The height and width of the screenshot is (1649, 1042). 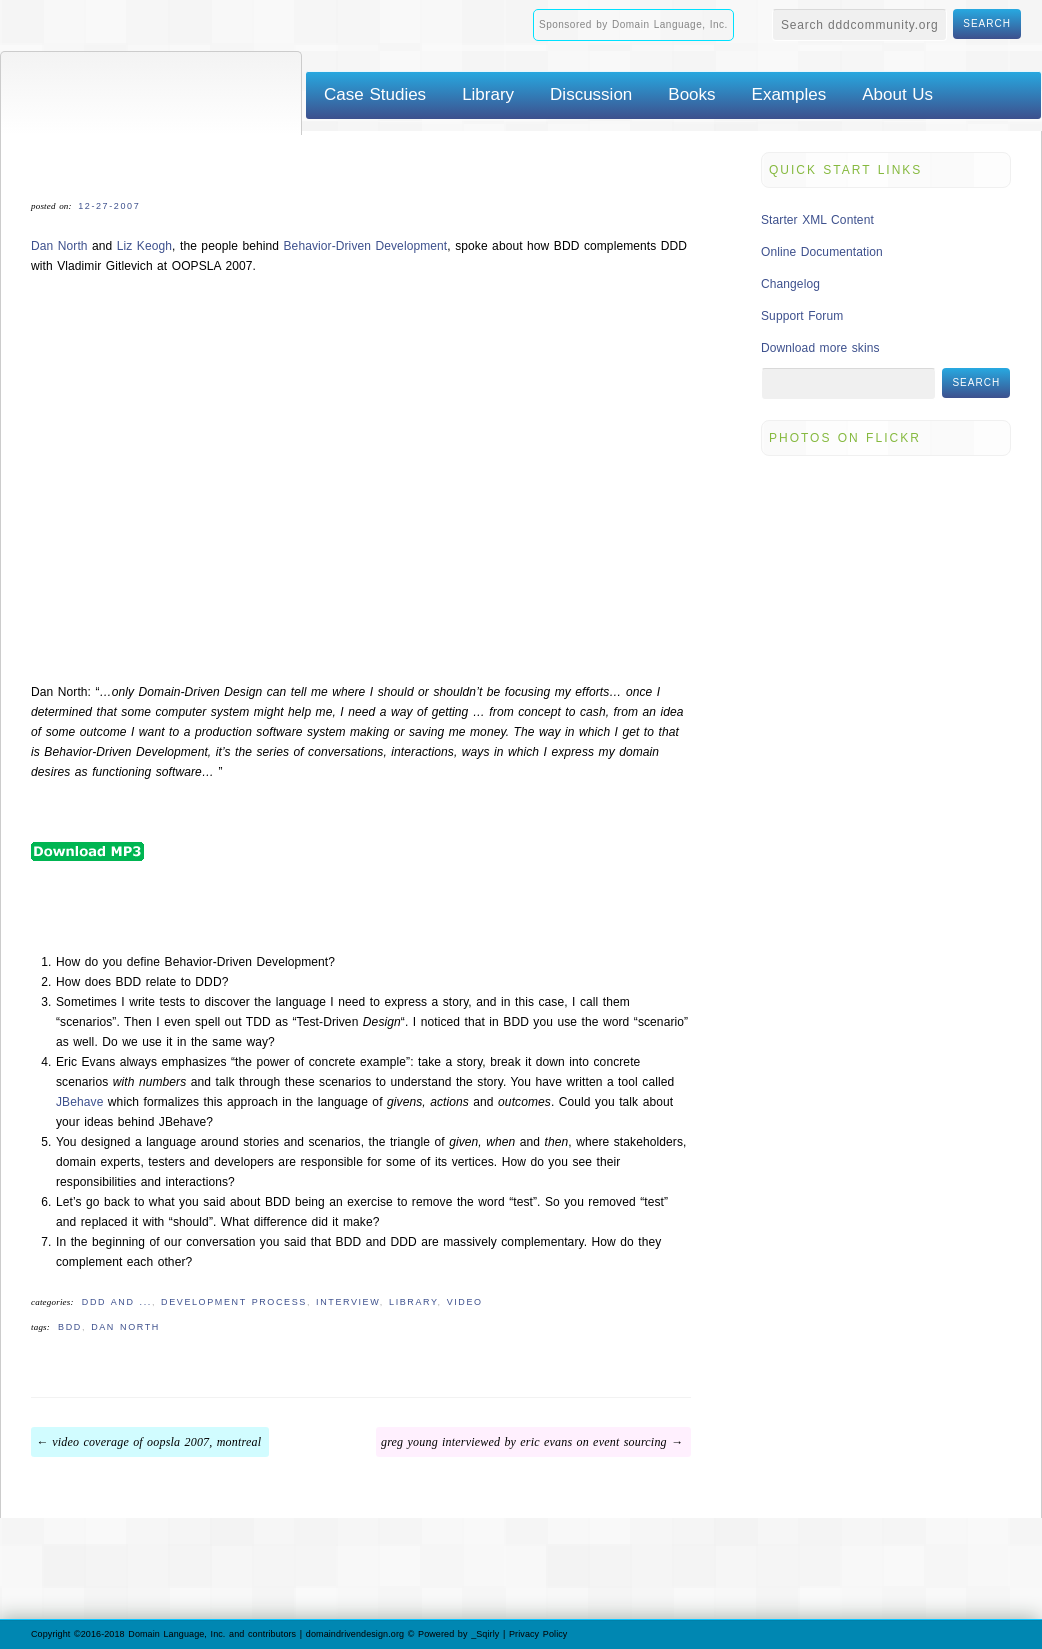 I want to click on Dan North, so click(x=59, y=246).